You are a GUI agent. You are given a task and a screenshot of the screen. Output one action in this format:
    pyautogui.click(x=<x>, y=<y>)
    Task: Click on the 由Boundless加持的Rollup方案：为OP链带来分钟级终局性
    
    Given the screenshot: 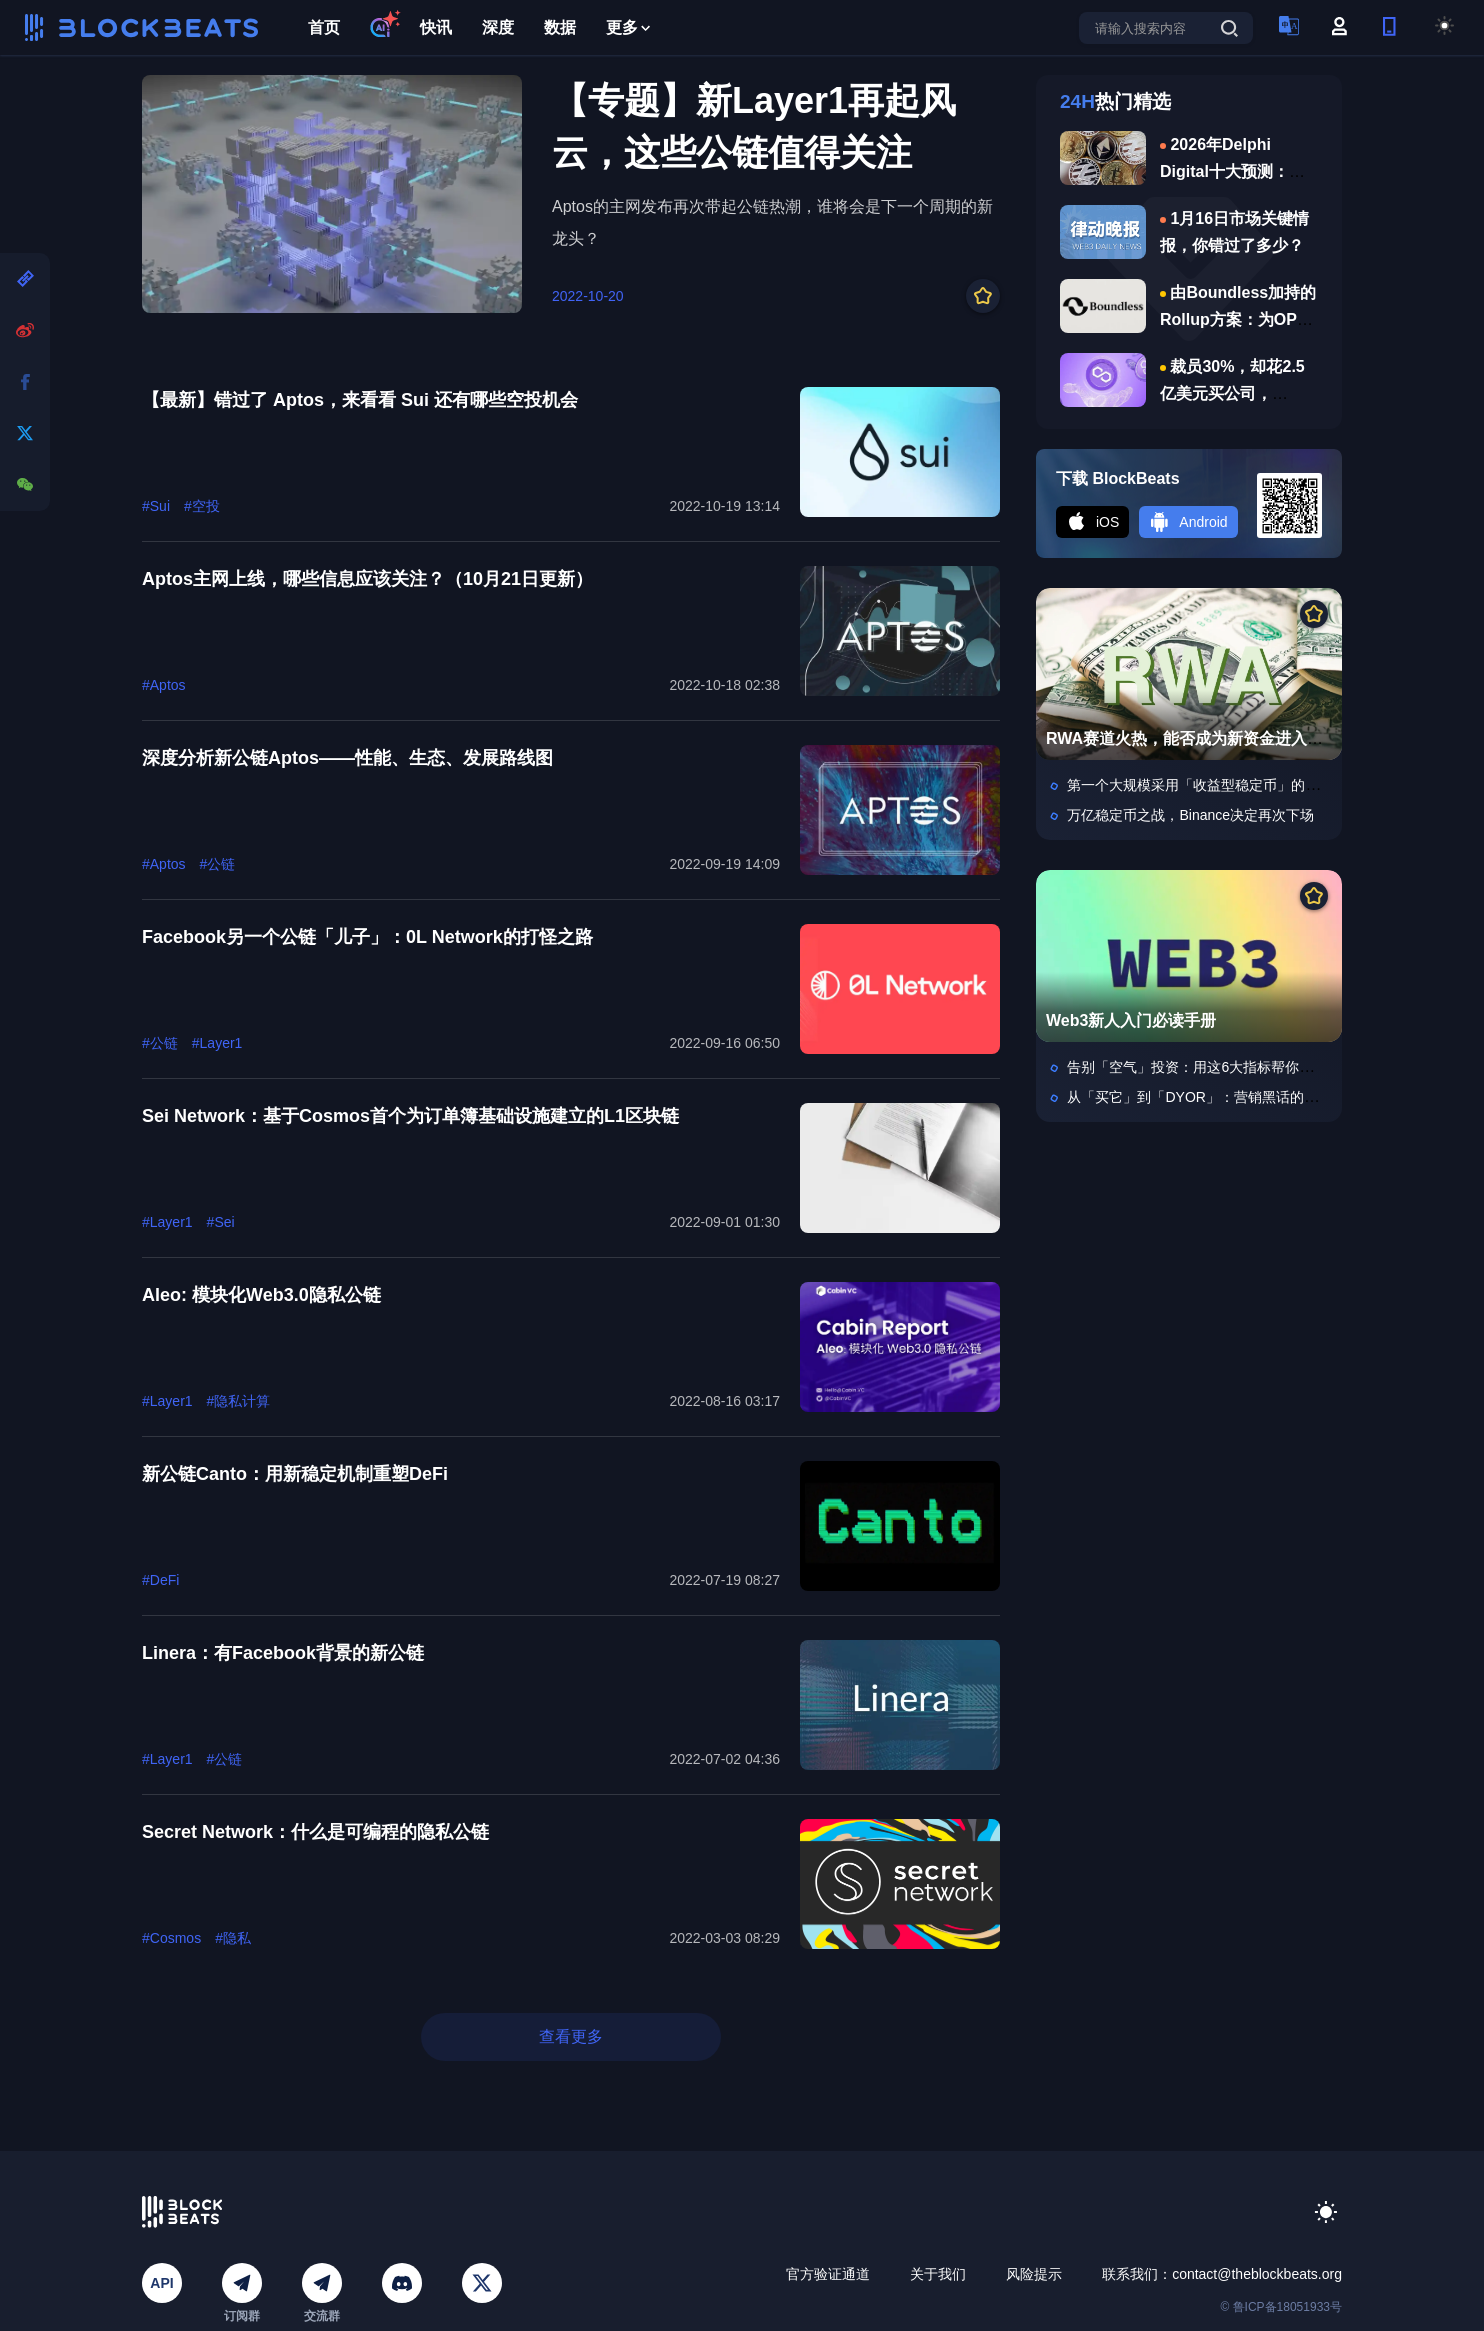 What is the action you would take?
    pyautogui.click(x=1238, y=319)
    